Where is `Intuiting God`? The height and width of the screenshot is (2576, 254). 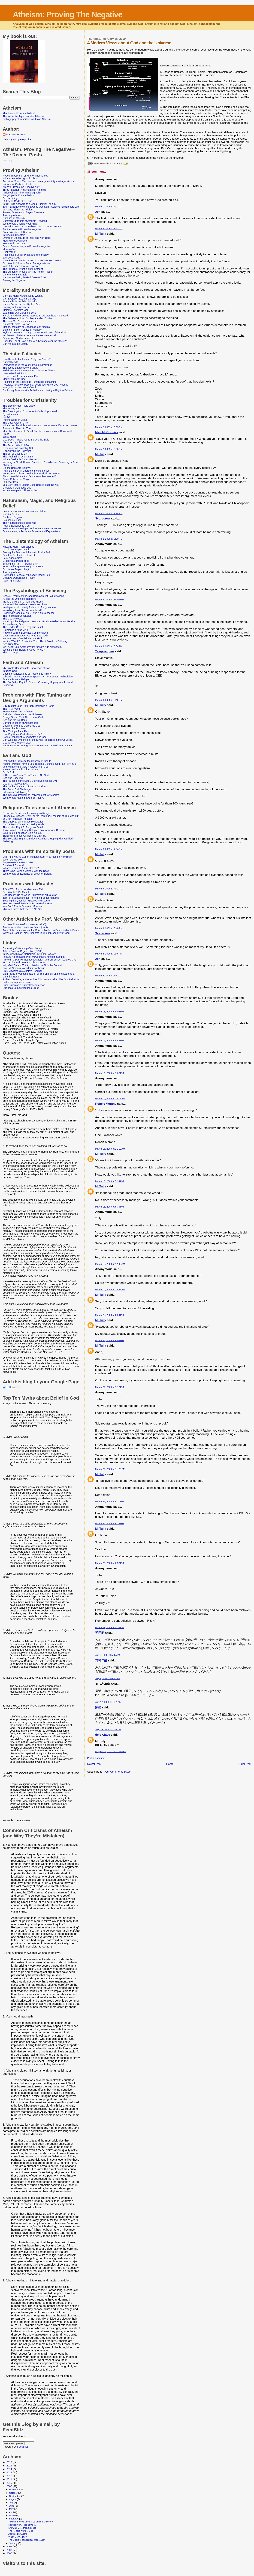
Intuiting God is located at coordinates (10, 670).